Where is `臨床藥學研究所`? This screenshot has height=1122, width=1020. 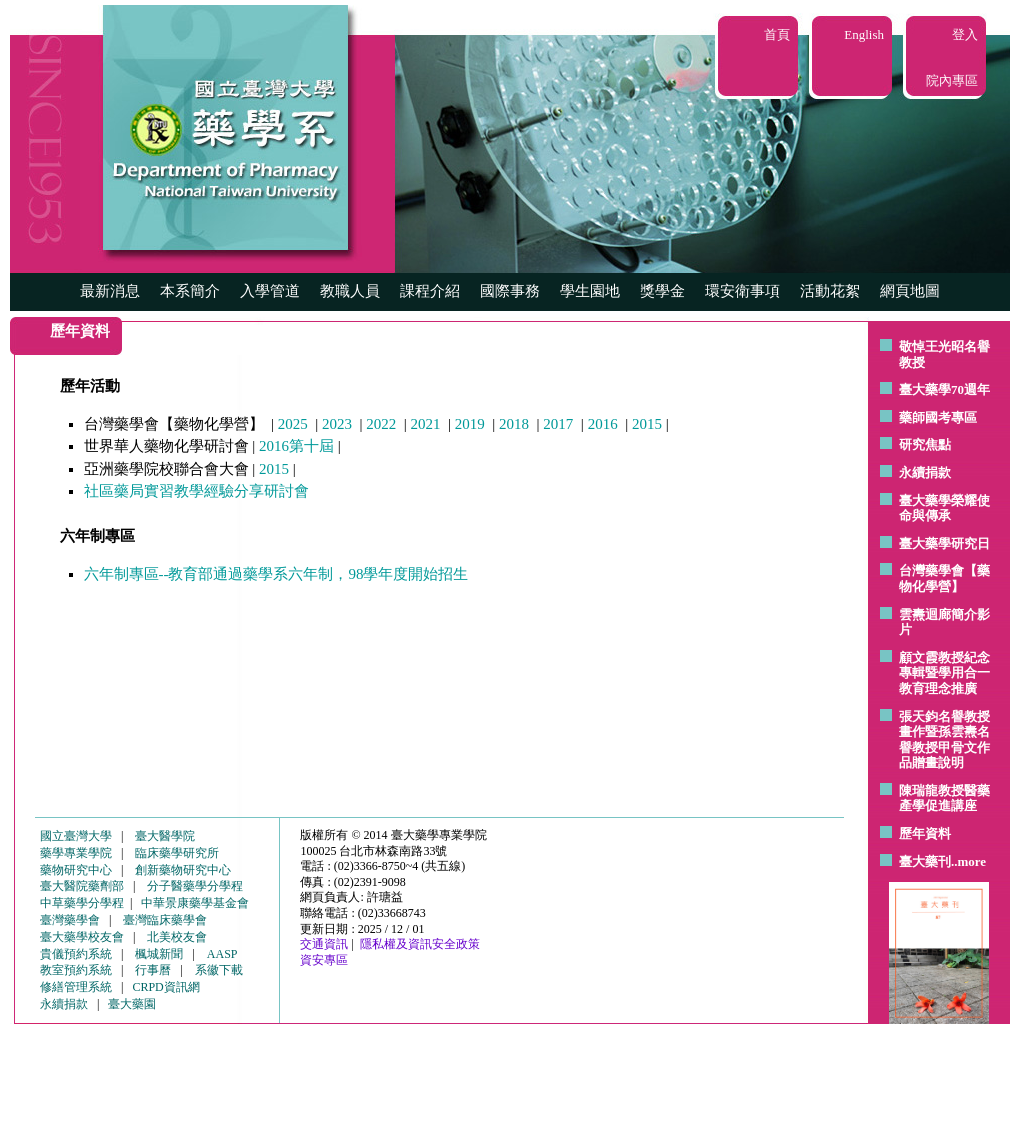 臨床藥學研究所 is located at coordinates (177, 853).